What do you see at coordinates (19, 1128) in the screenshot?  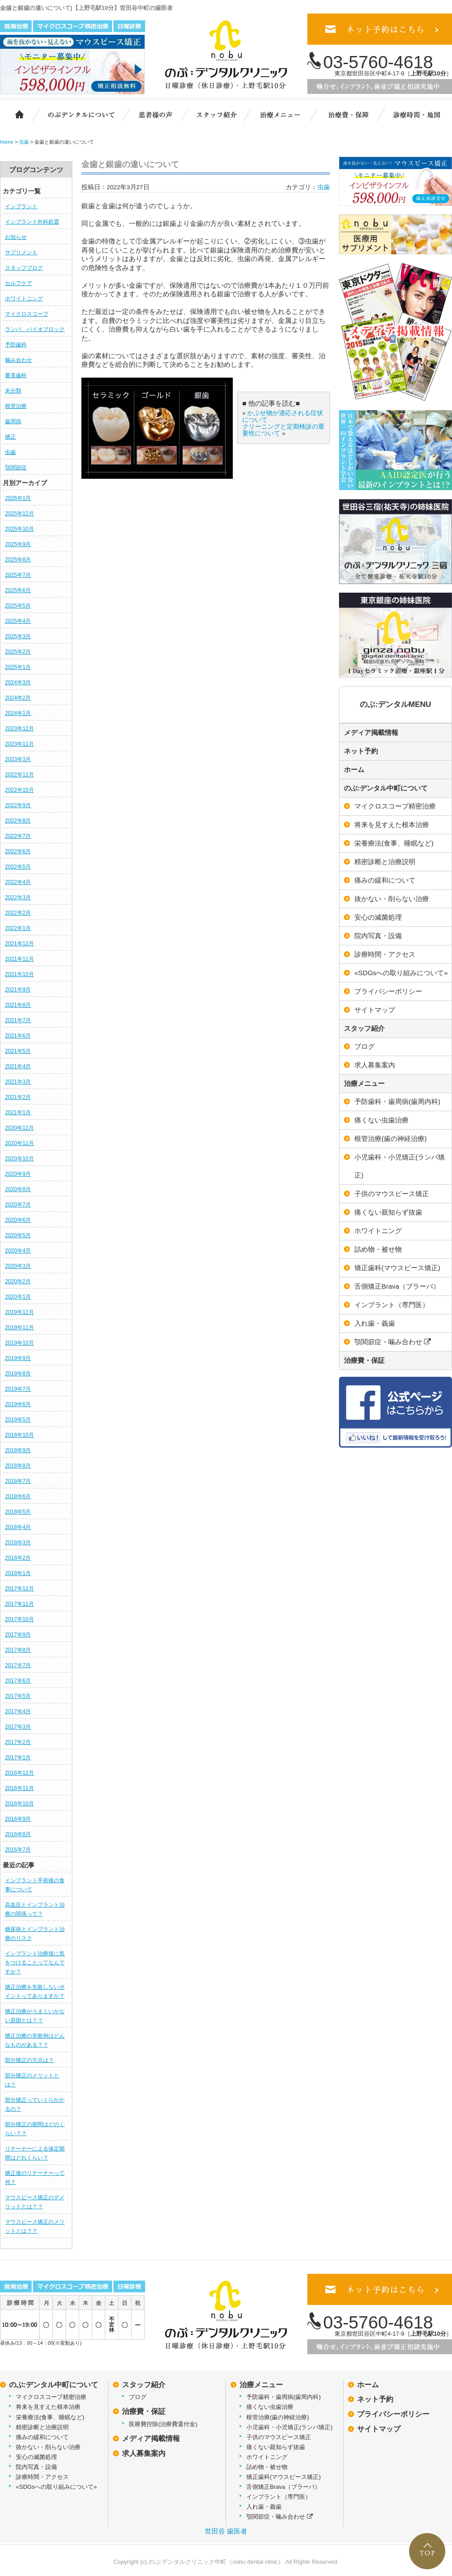 I see `2020年12月` at bounding box center [19, 1128].